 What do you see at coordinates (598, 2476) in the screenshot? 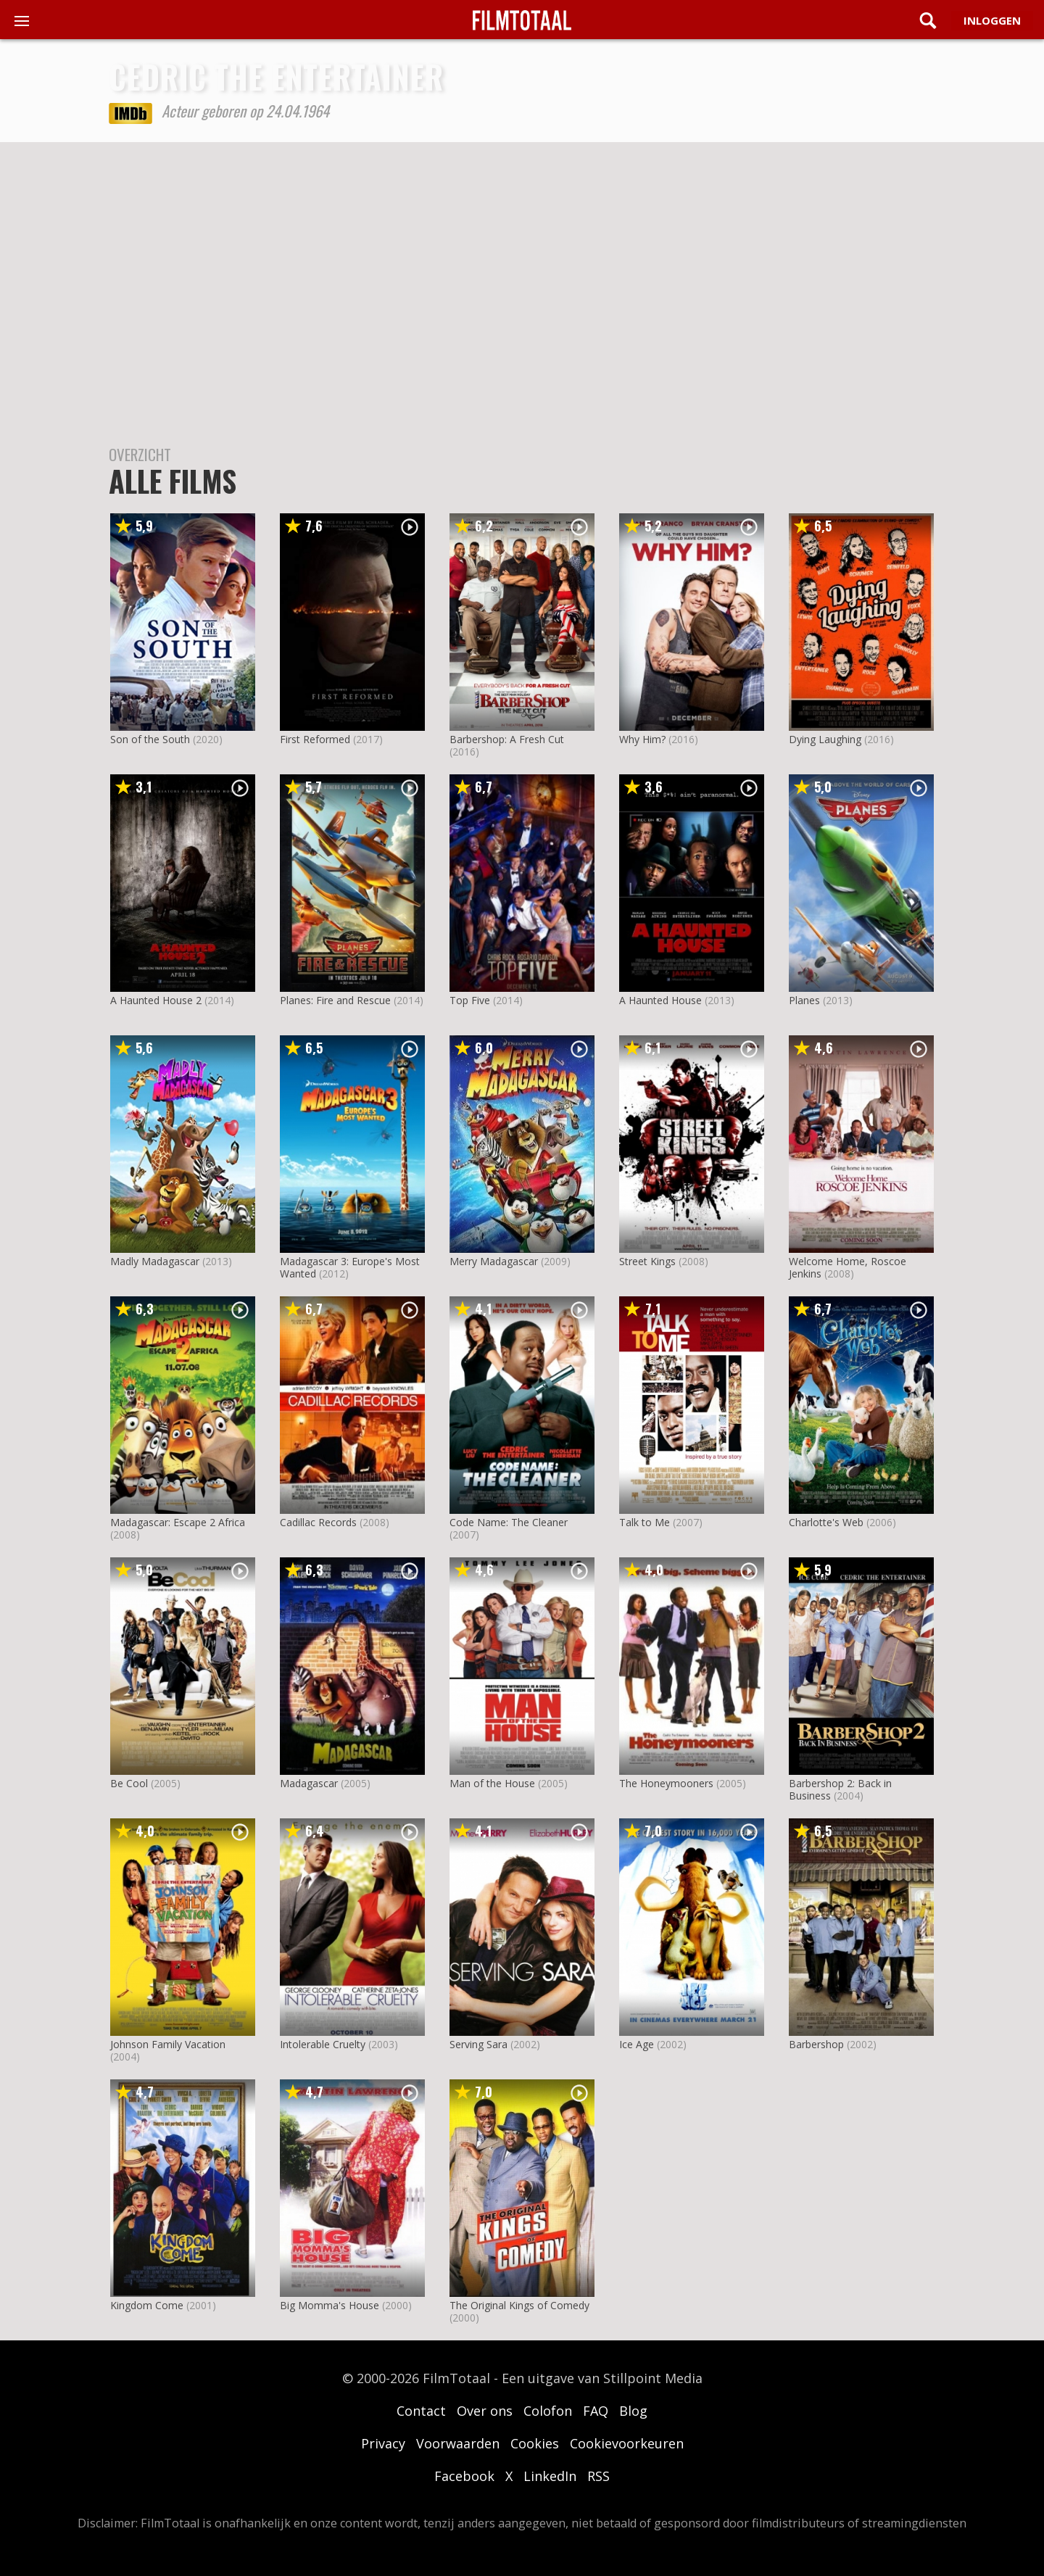
I see `RSS` at bounding box center [598, 2476].